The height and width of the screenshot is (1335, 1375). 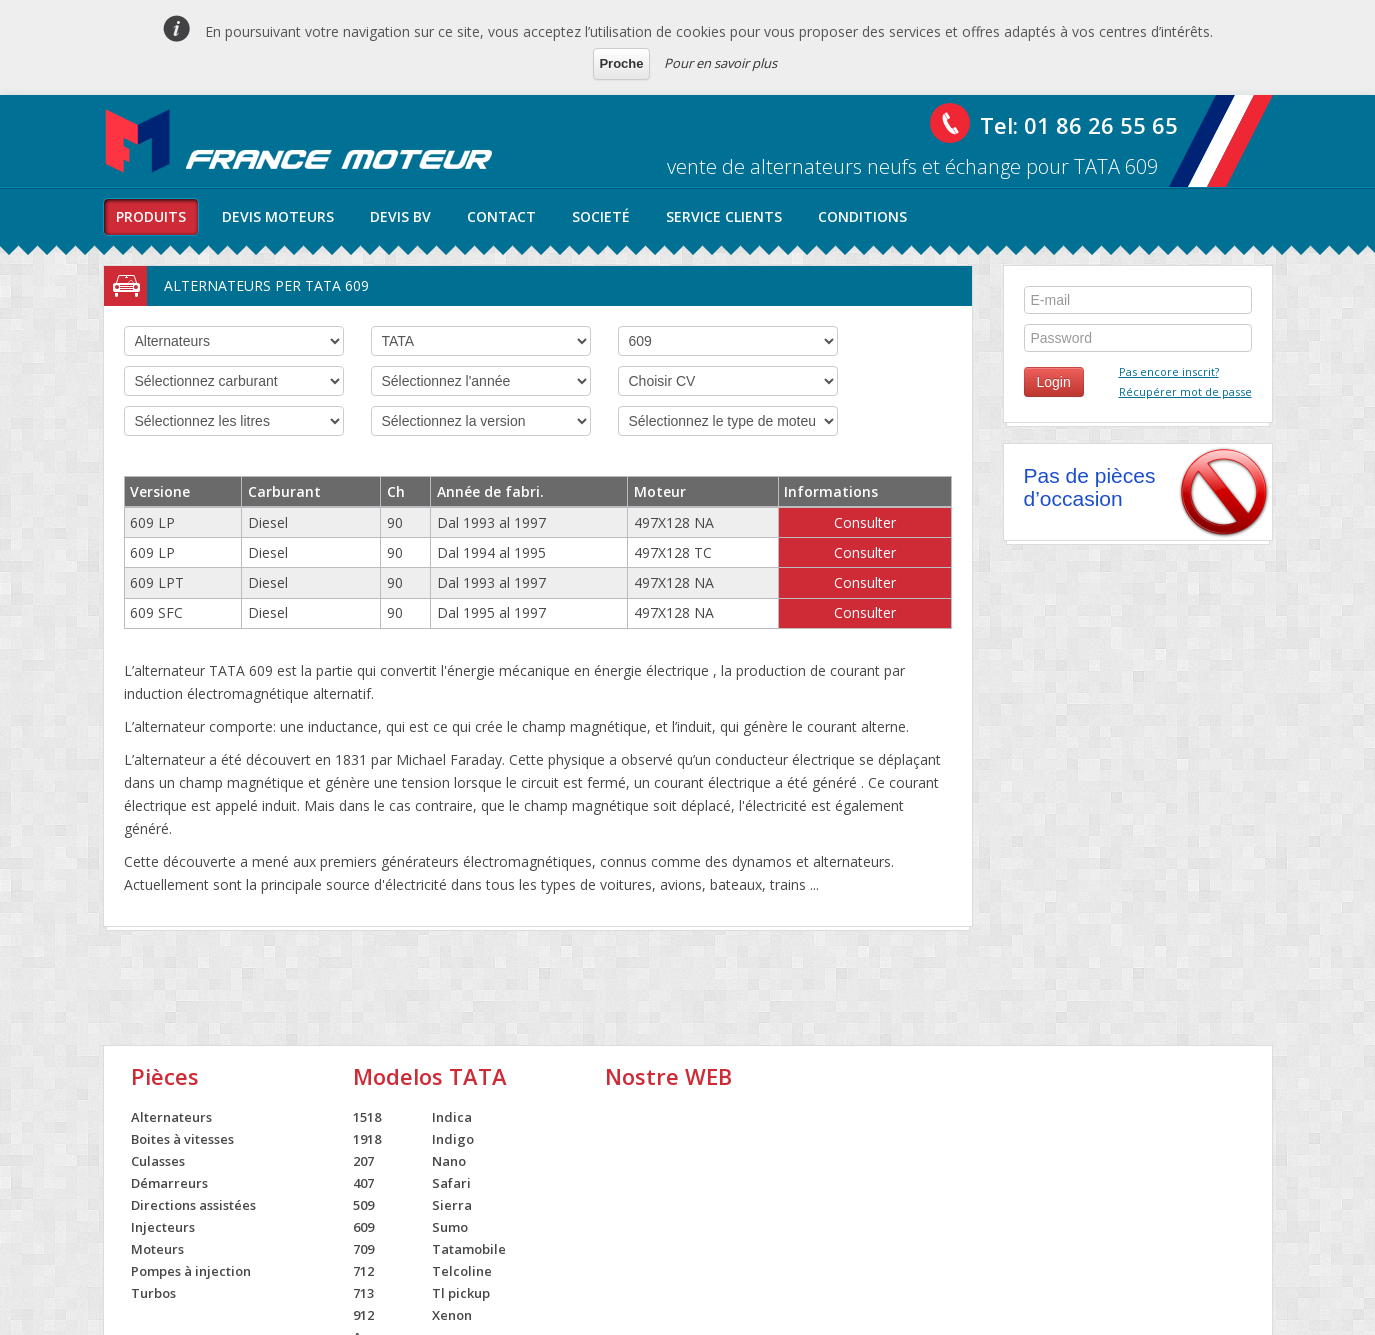 I want to click on Culasses, so click(x=158, y=1161).